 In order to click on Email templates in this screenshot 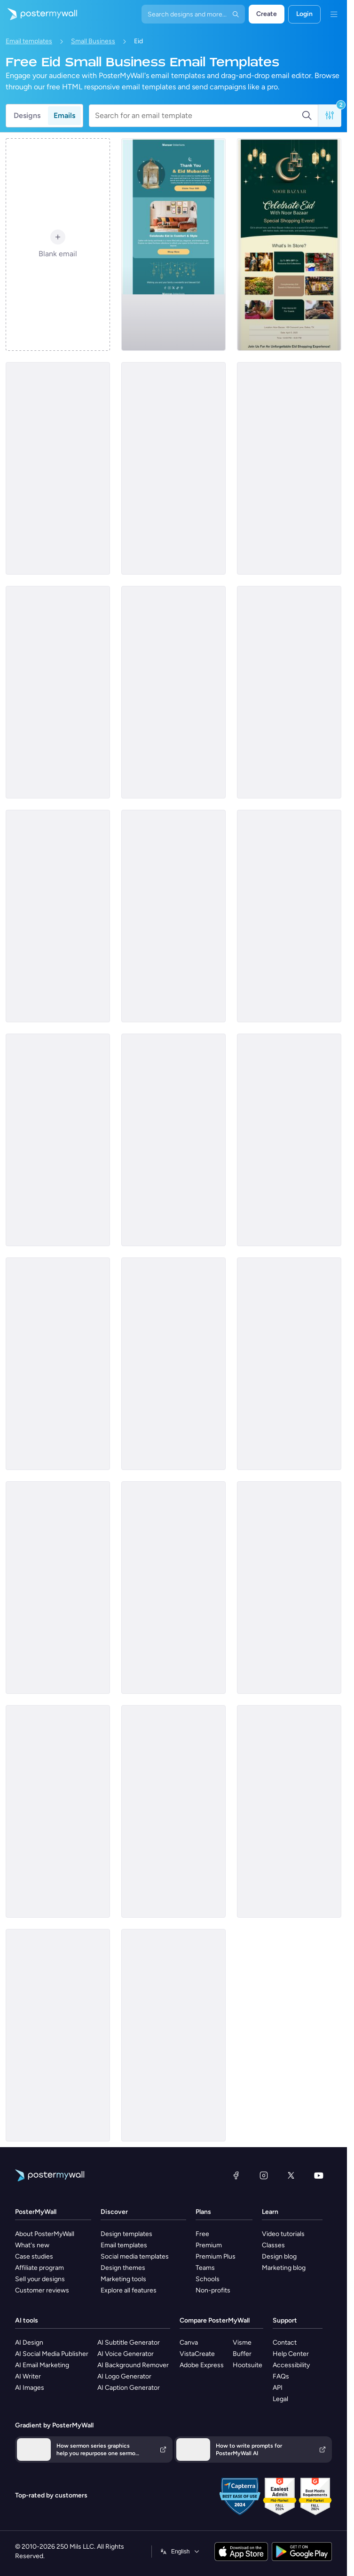, I will do `click(29, 41)`.